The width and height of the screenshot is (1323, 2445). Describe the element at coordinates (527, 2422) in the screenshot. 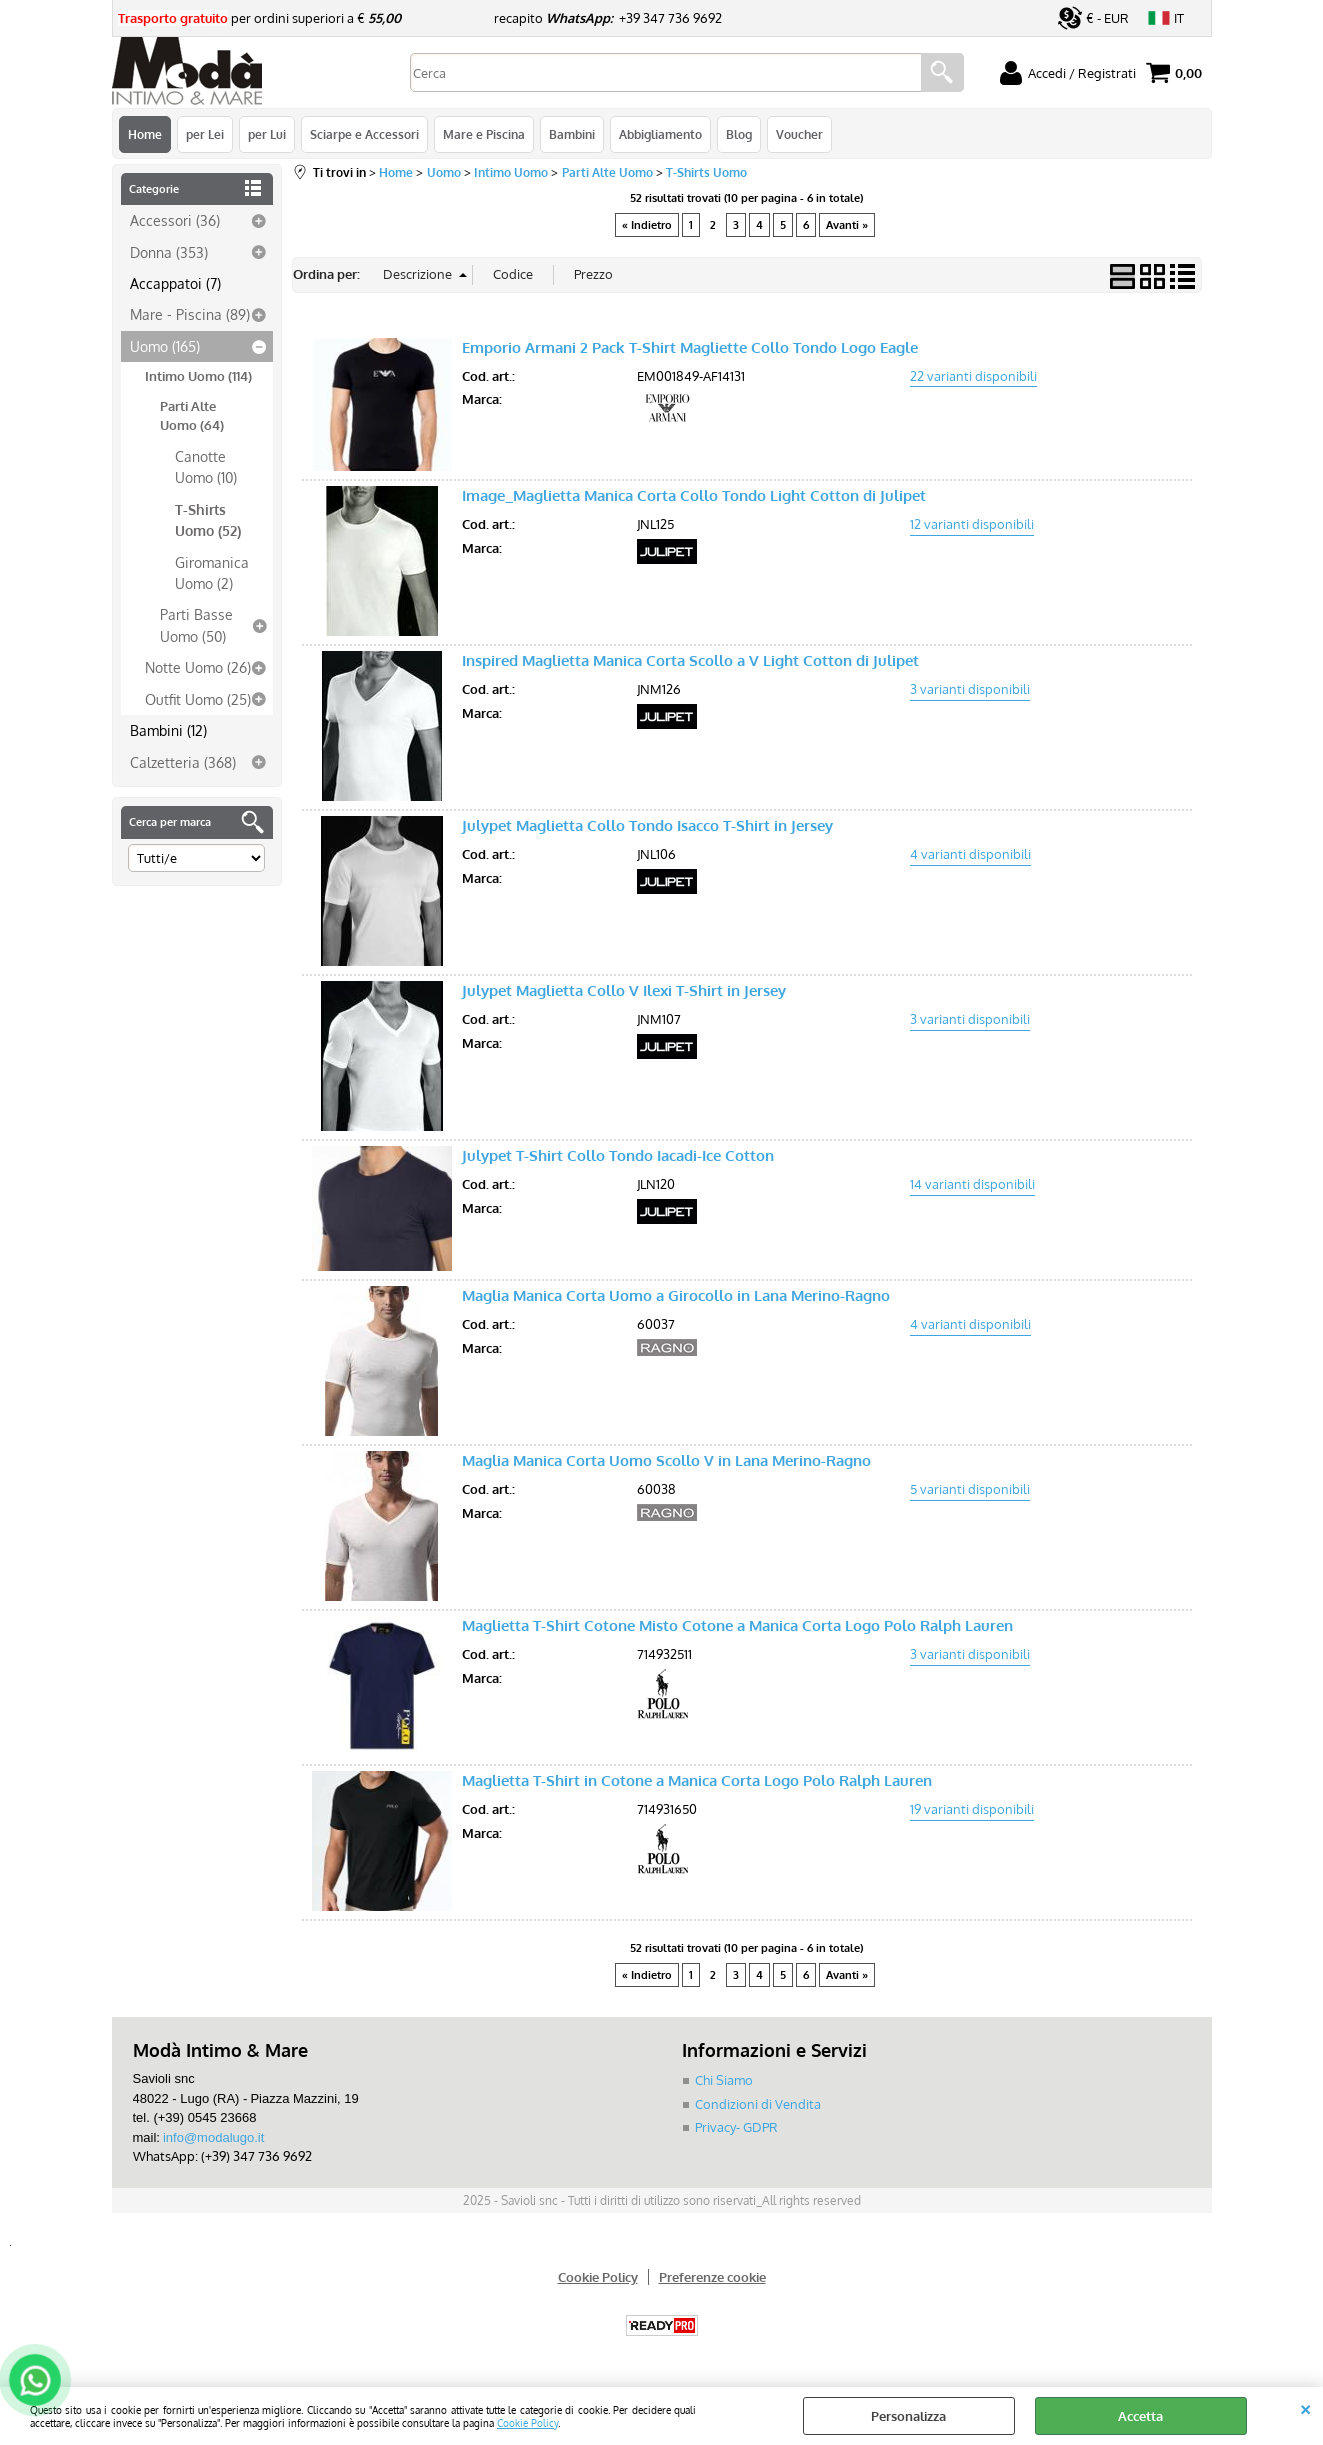

I see `Cookie Policy` at that location.